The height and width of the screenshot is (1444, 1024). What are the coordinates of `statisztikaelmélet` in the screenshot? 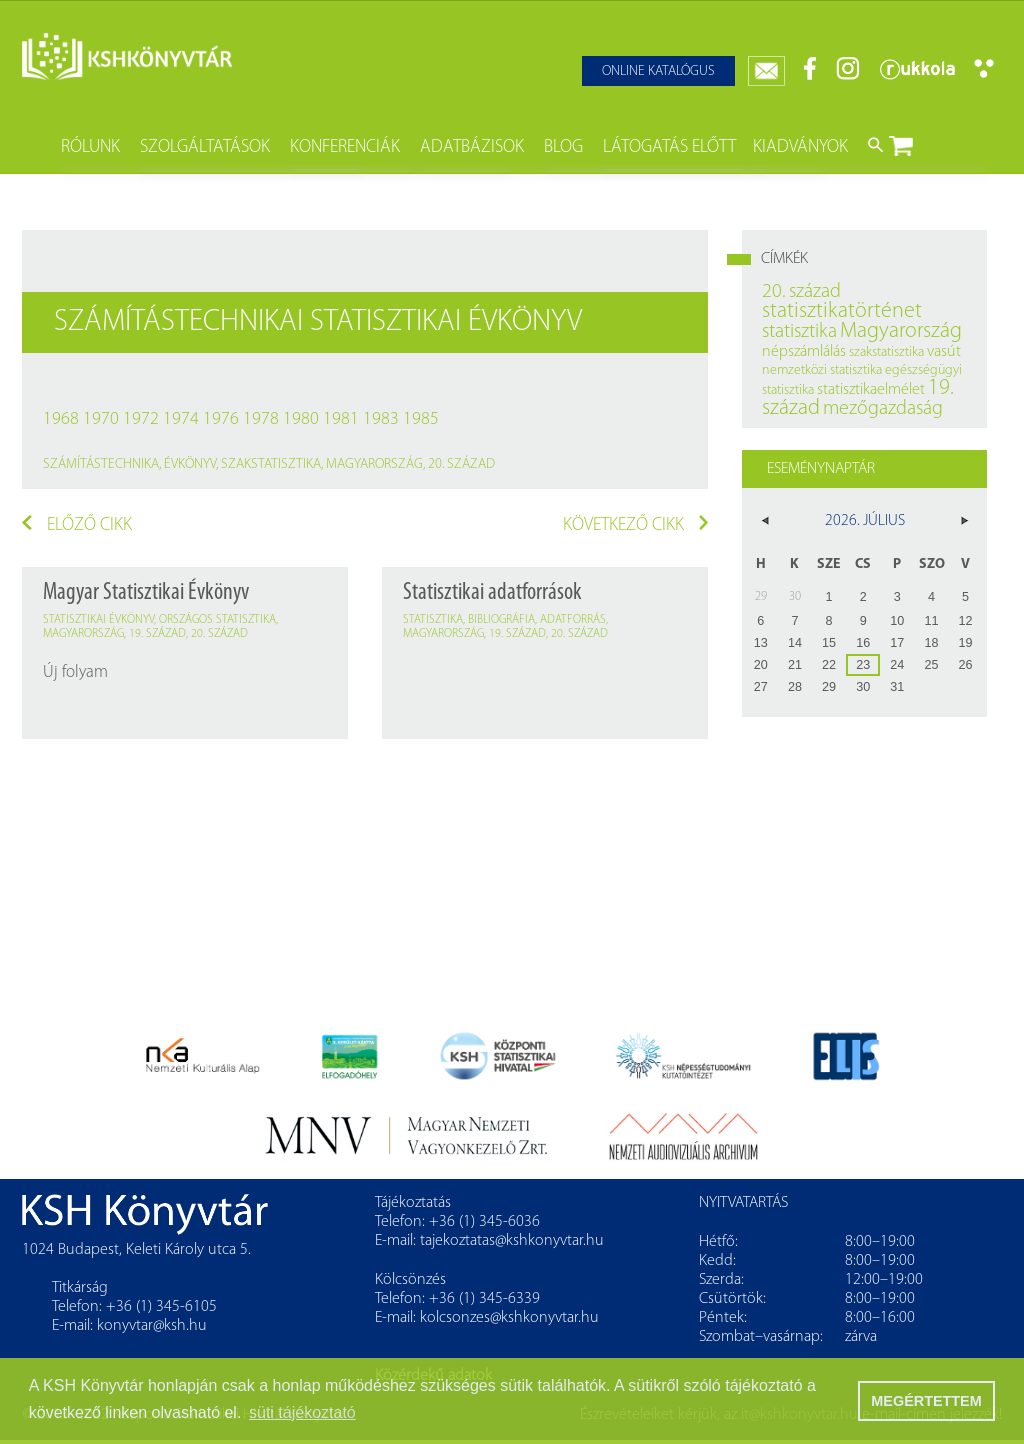 It's located at (871, 390).